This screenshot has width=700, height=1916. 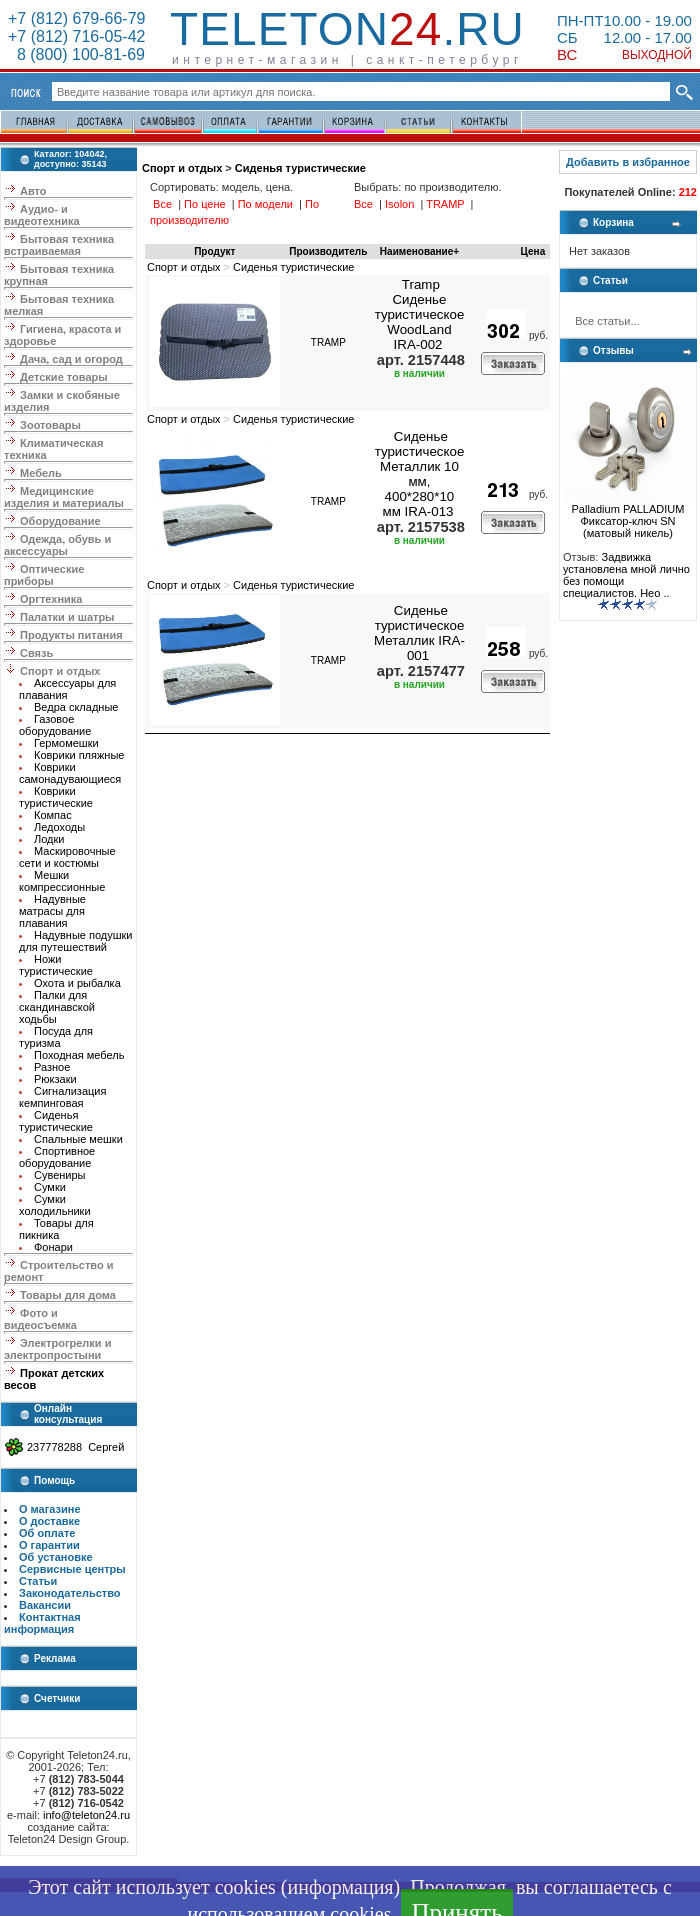 What do you see at coordinates (328, 342) in the screenshot?
I see `TRAMP` at bounding box center [328, 342].